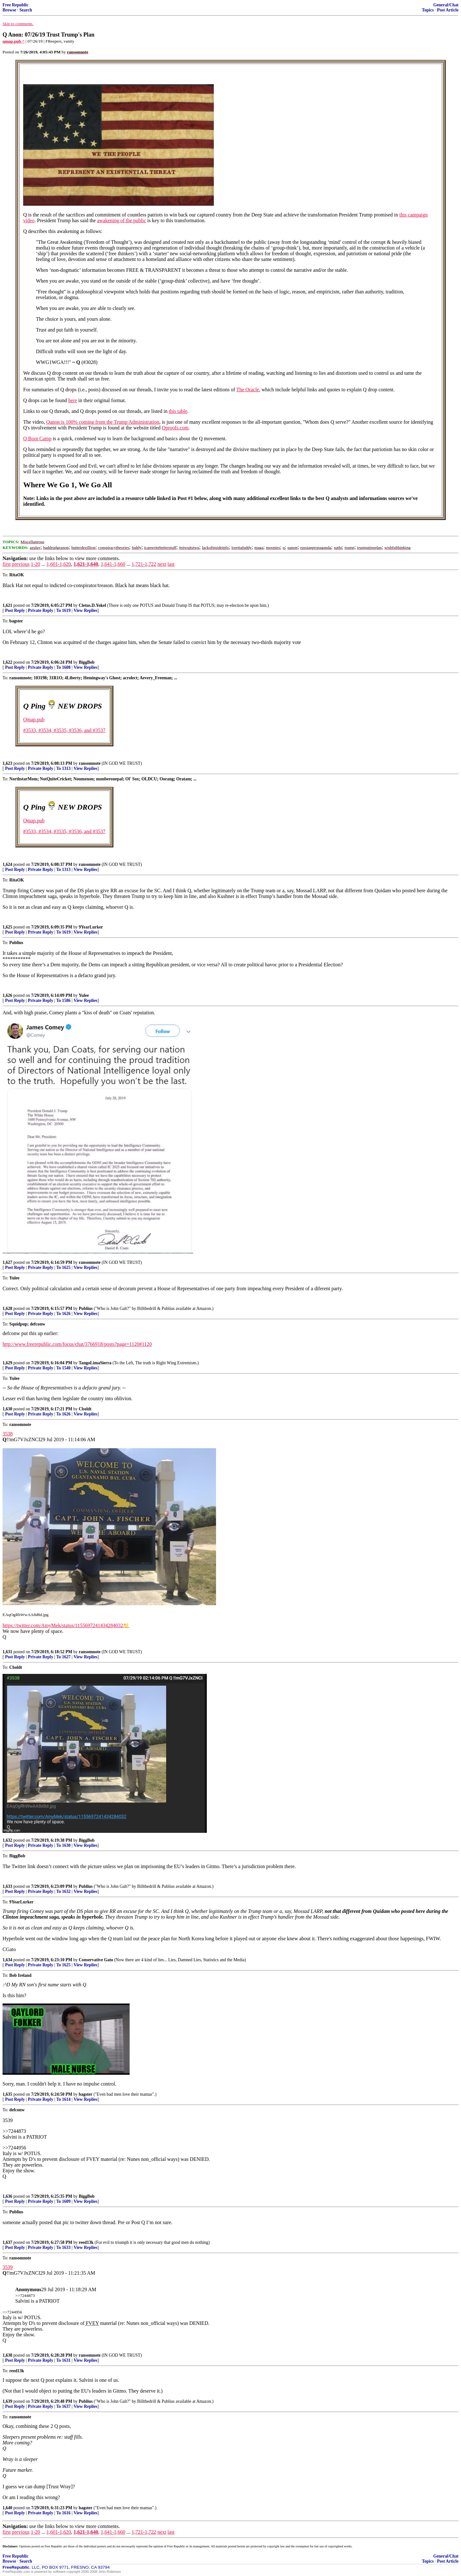 The height and width of the screenshot is (2576, 461). Describe the element at coordinates (7, 1840) in the screenshot. I see `1,632` at that location.